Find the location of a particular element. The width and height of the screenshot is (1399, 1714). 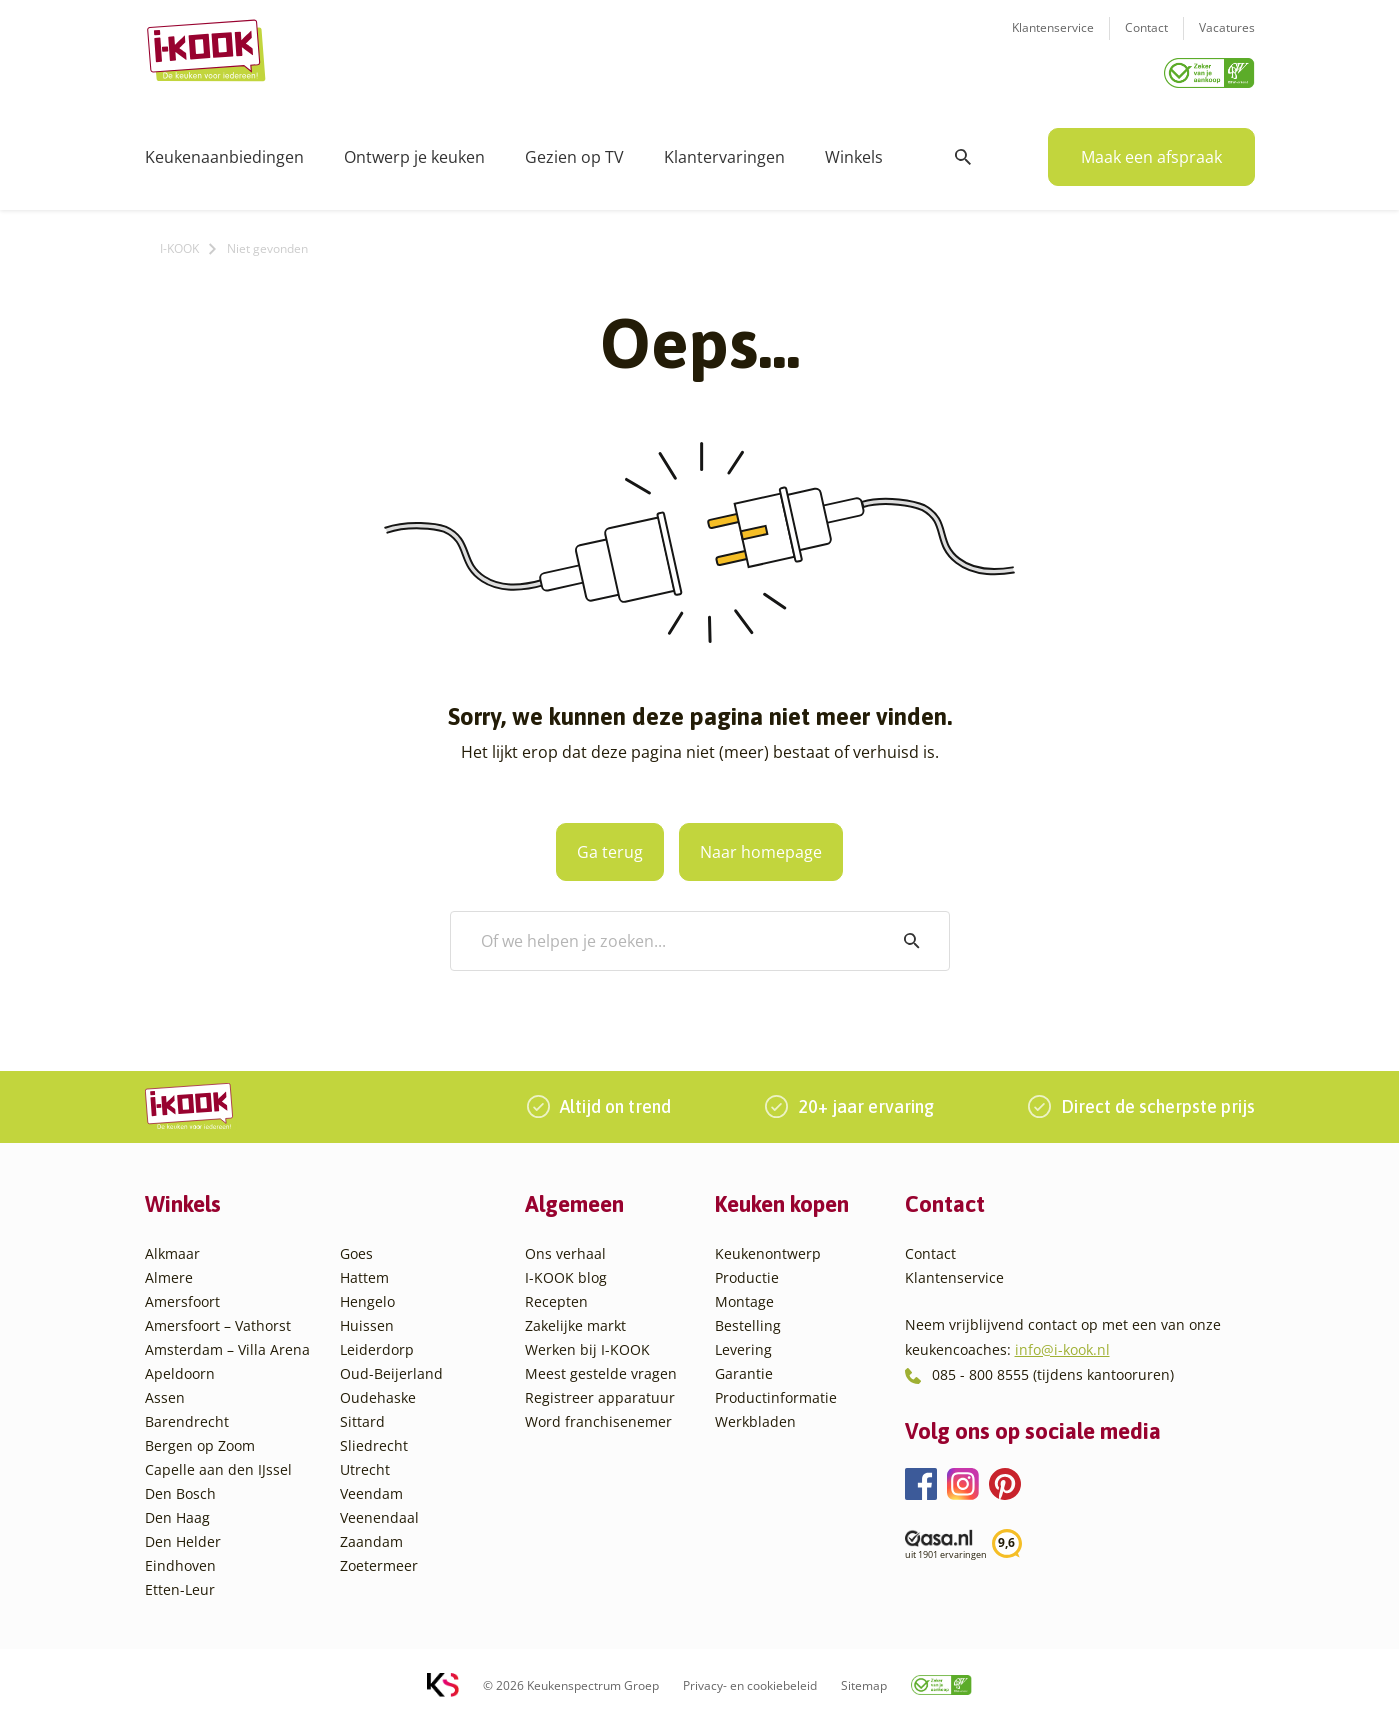

Den Helder is located at coordinates (183, 1534).